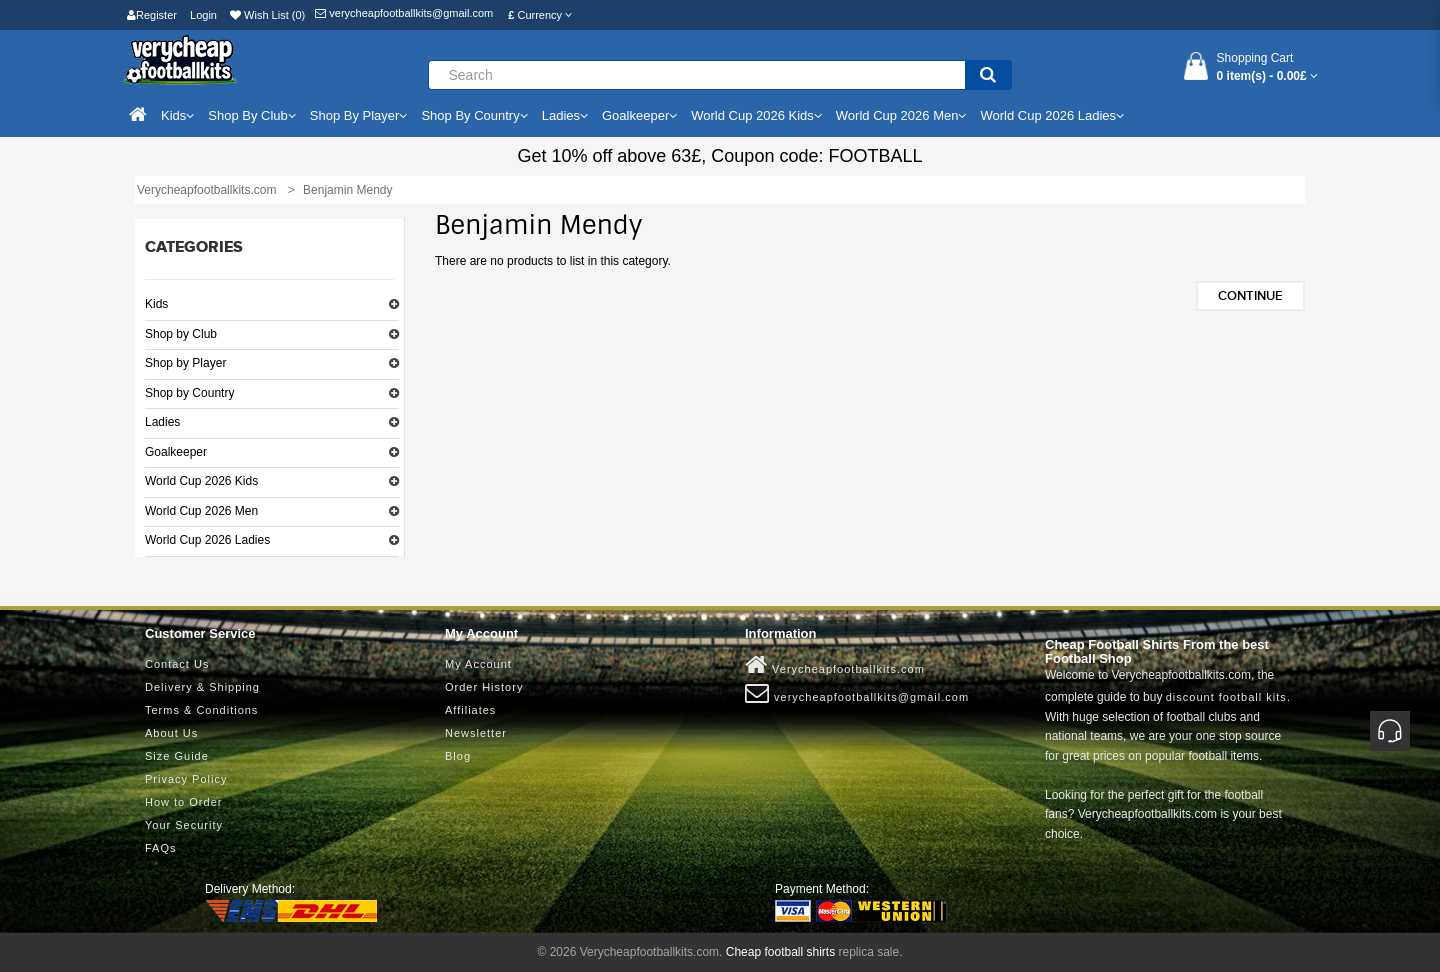  What do you see at coordinates (177, 756) in the screenshot?
I see `Size Guide` at bounding box center [177, 756].